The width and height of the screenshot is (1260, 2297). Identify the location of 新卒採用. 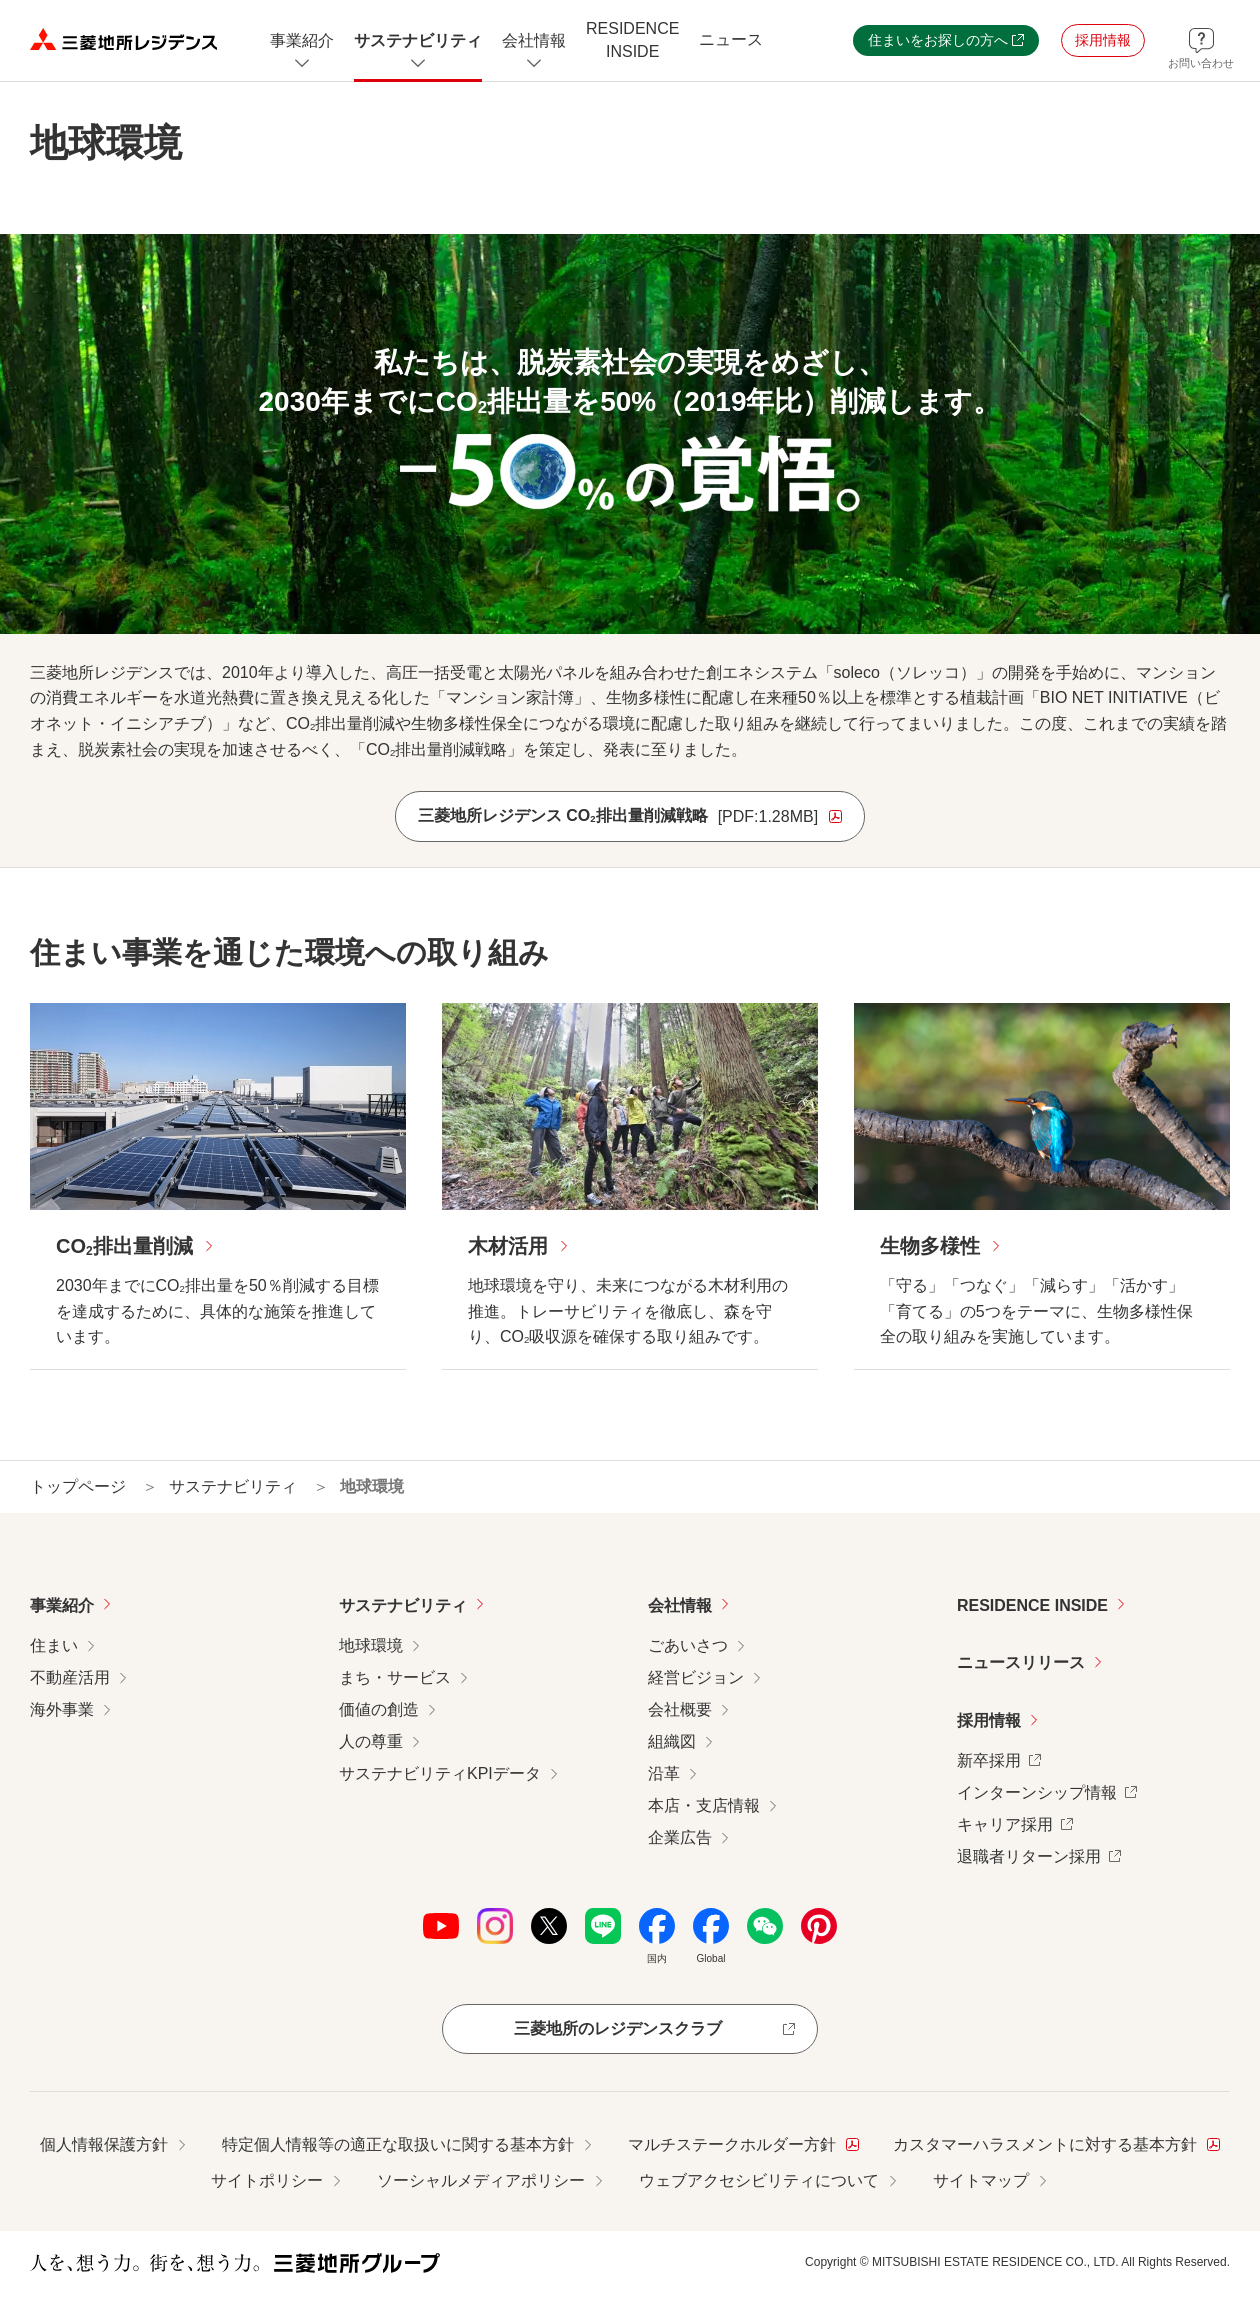
(999, 1758).